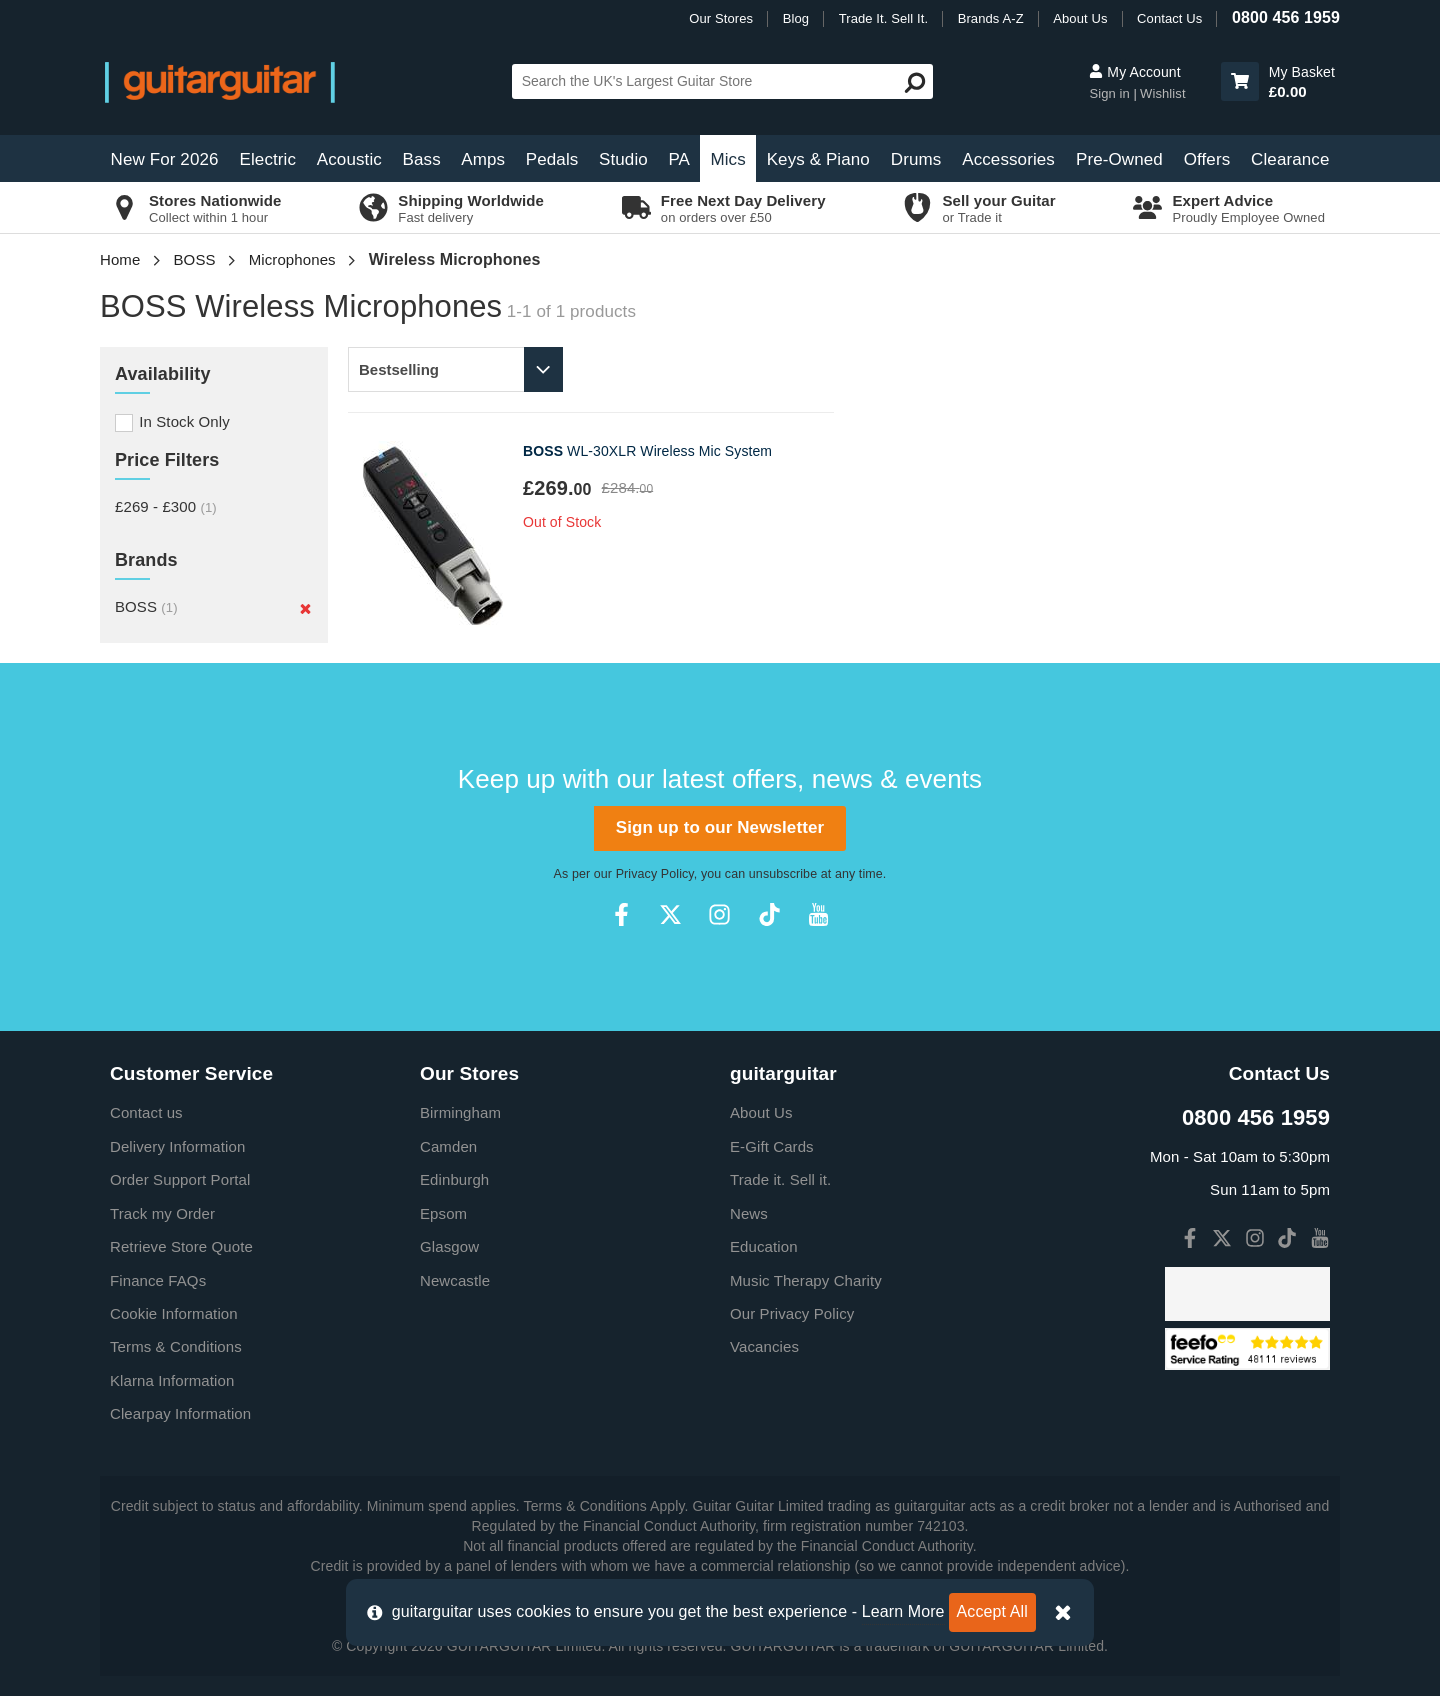 This screenshot has width=1440, height=1696. I want to click on Brands A-Z, so click(991, 18).